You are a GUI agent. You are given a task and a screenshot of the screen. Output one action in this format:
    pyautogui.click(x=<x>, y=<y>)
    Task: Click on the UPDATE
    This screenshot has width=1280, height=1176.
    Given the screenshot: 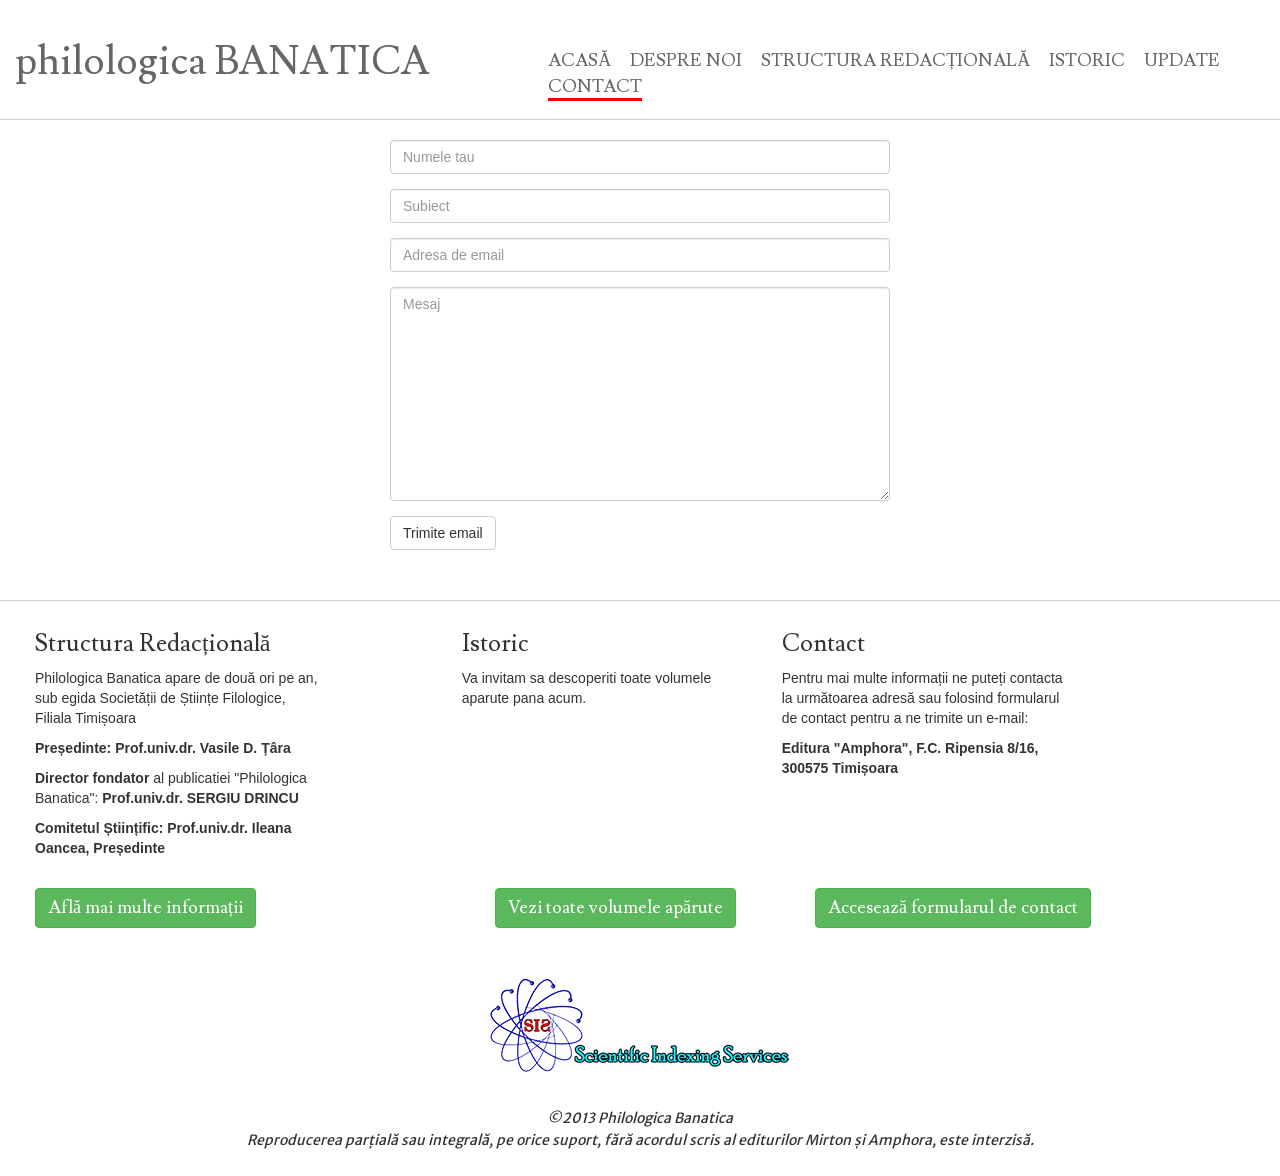 What is the action you would take?
    pyautogui.click(x=1182, y=60)
    